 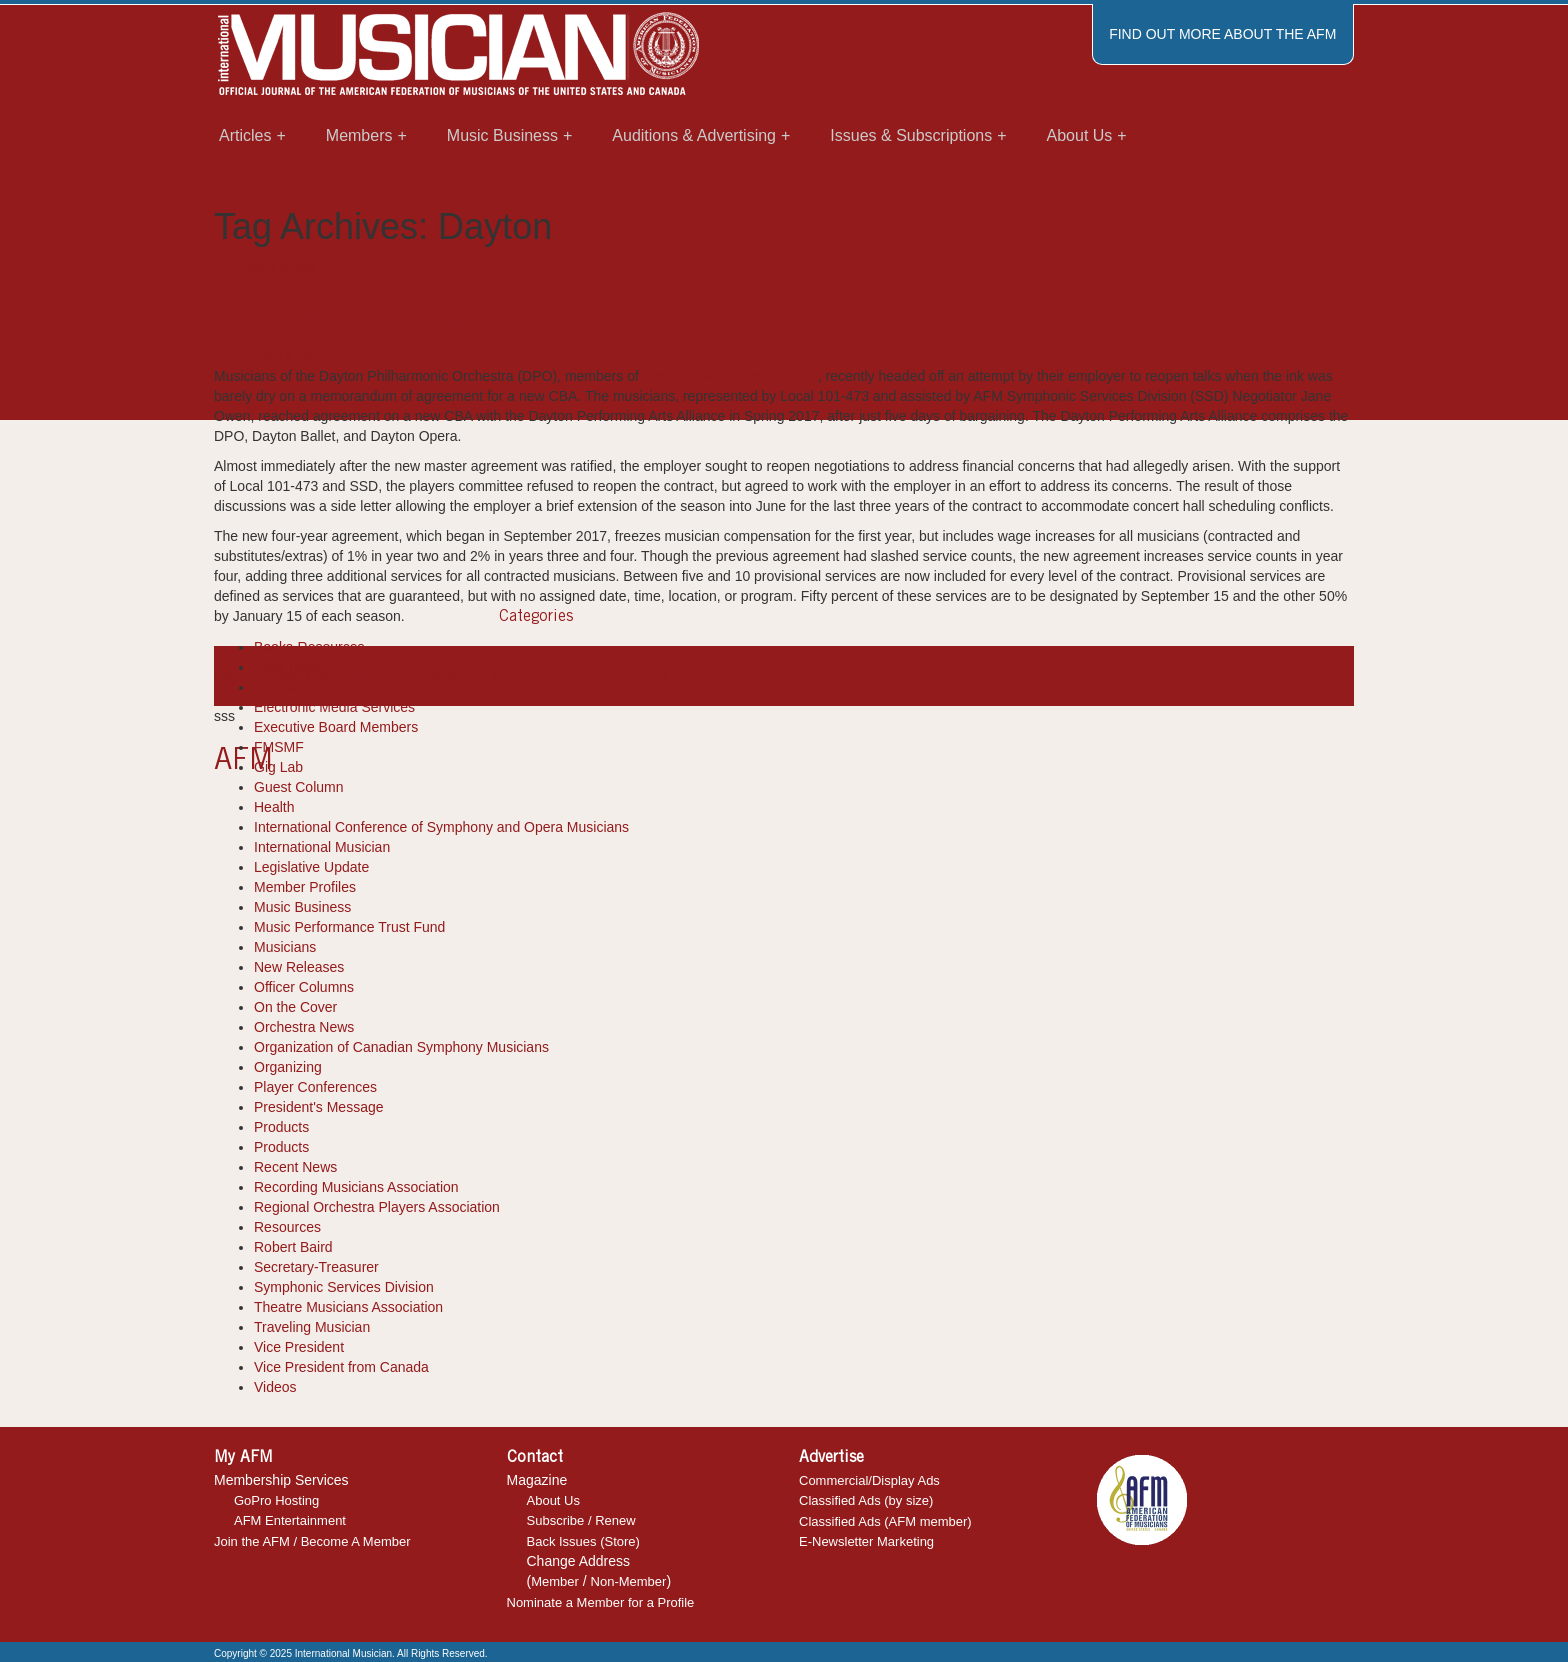 I want to click on International Musician, so click(x=322, y=847).